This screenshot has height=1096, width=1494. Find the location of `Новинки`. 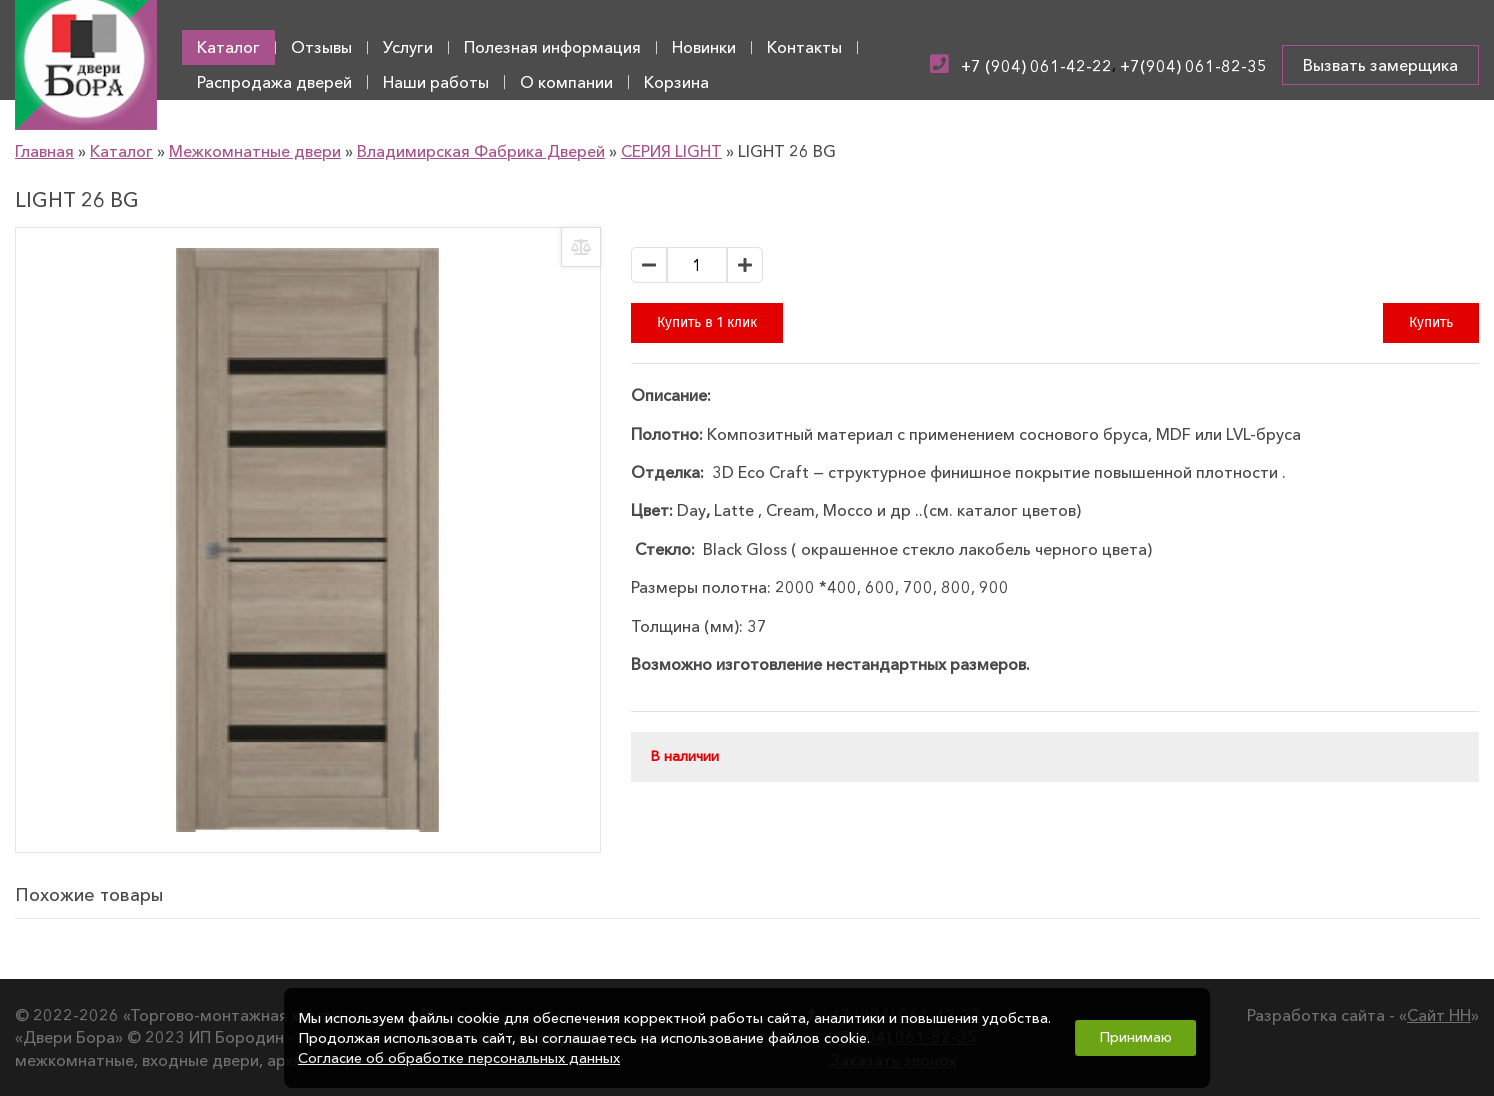

Новинки is located at coordinates (704, 47).